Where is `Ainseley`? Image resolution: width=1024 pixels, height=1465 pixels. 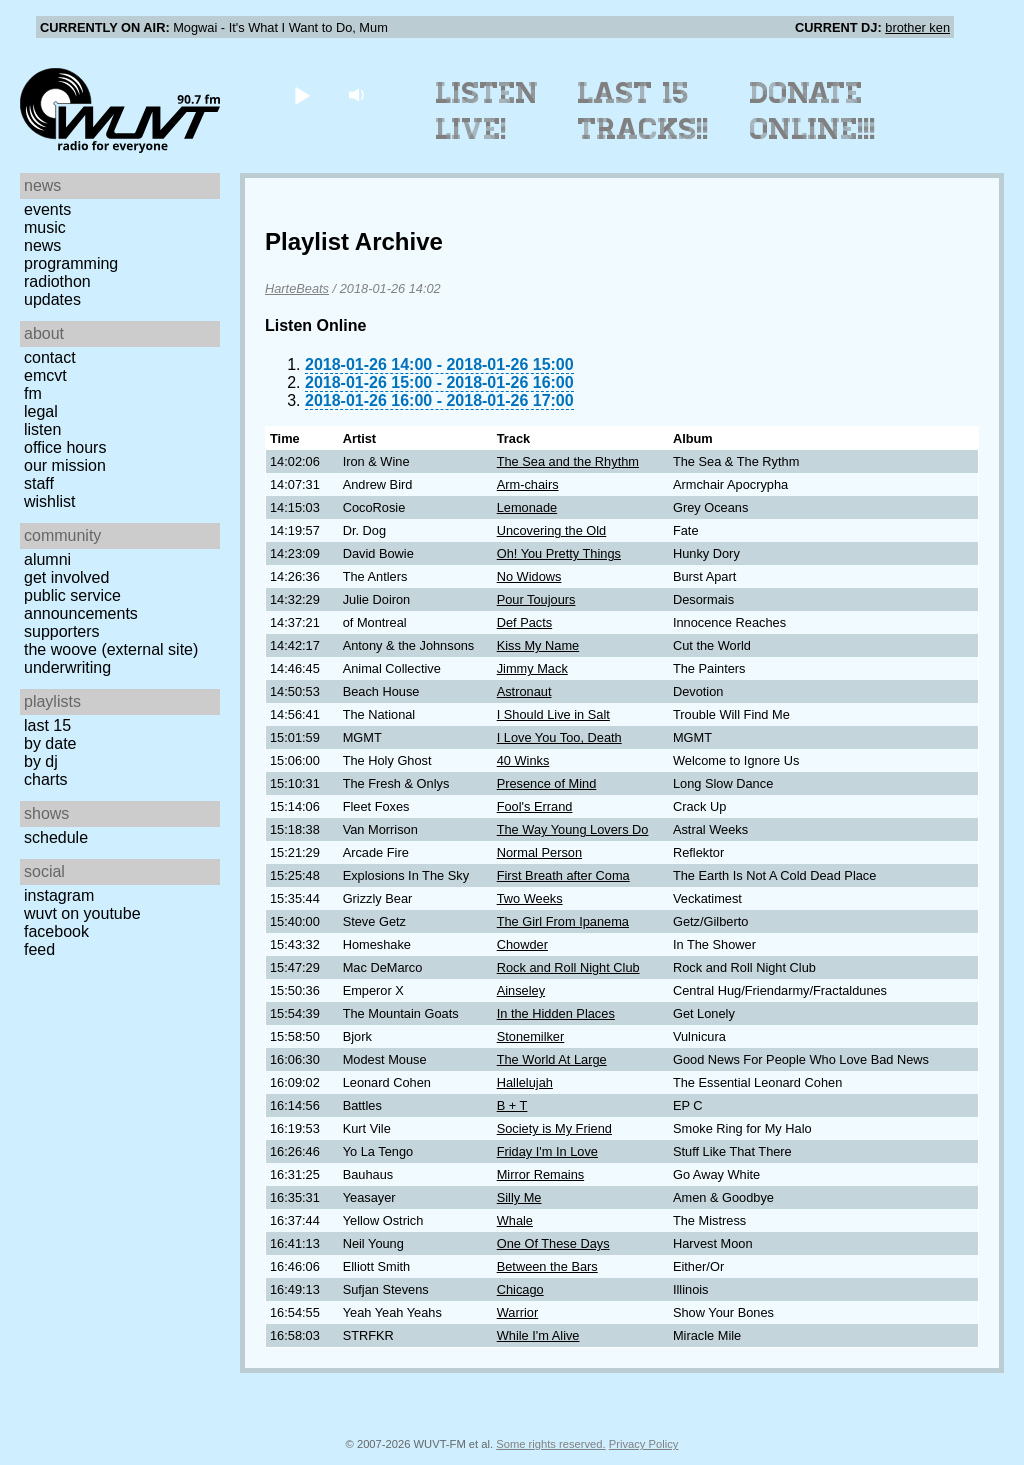 Ainseley is located at coordinates (521, 990).